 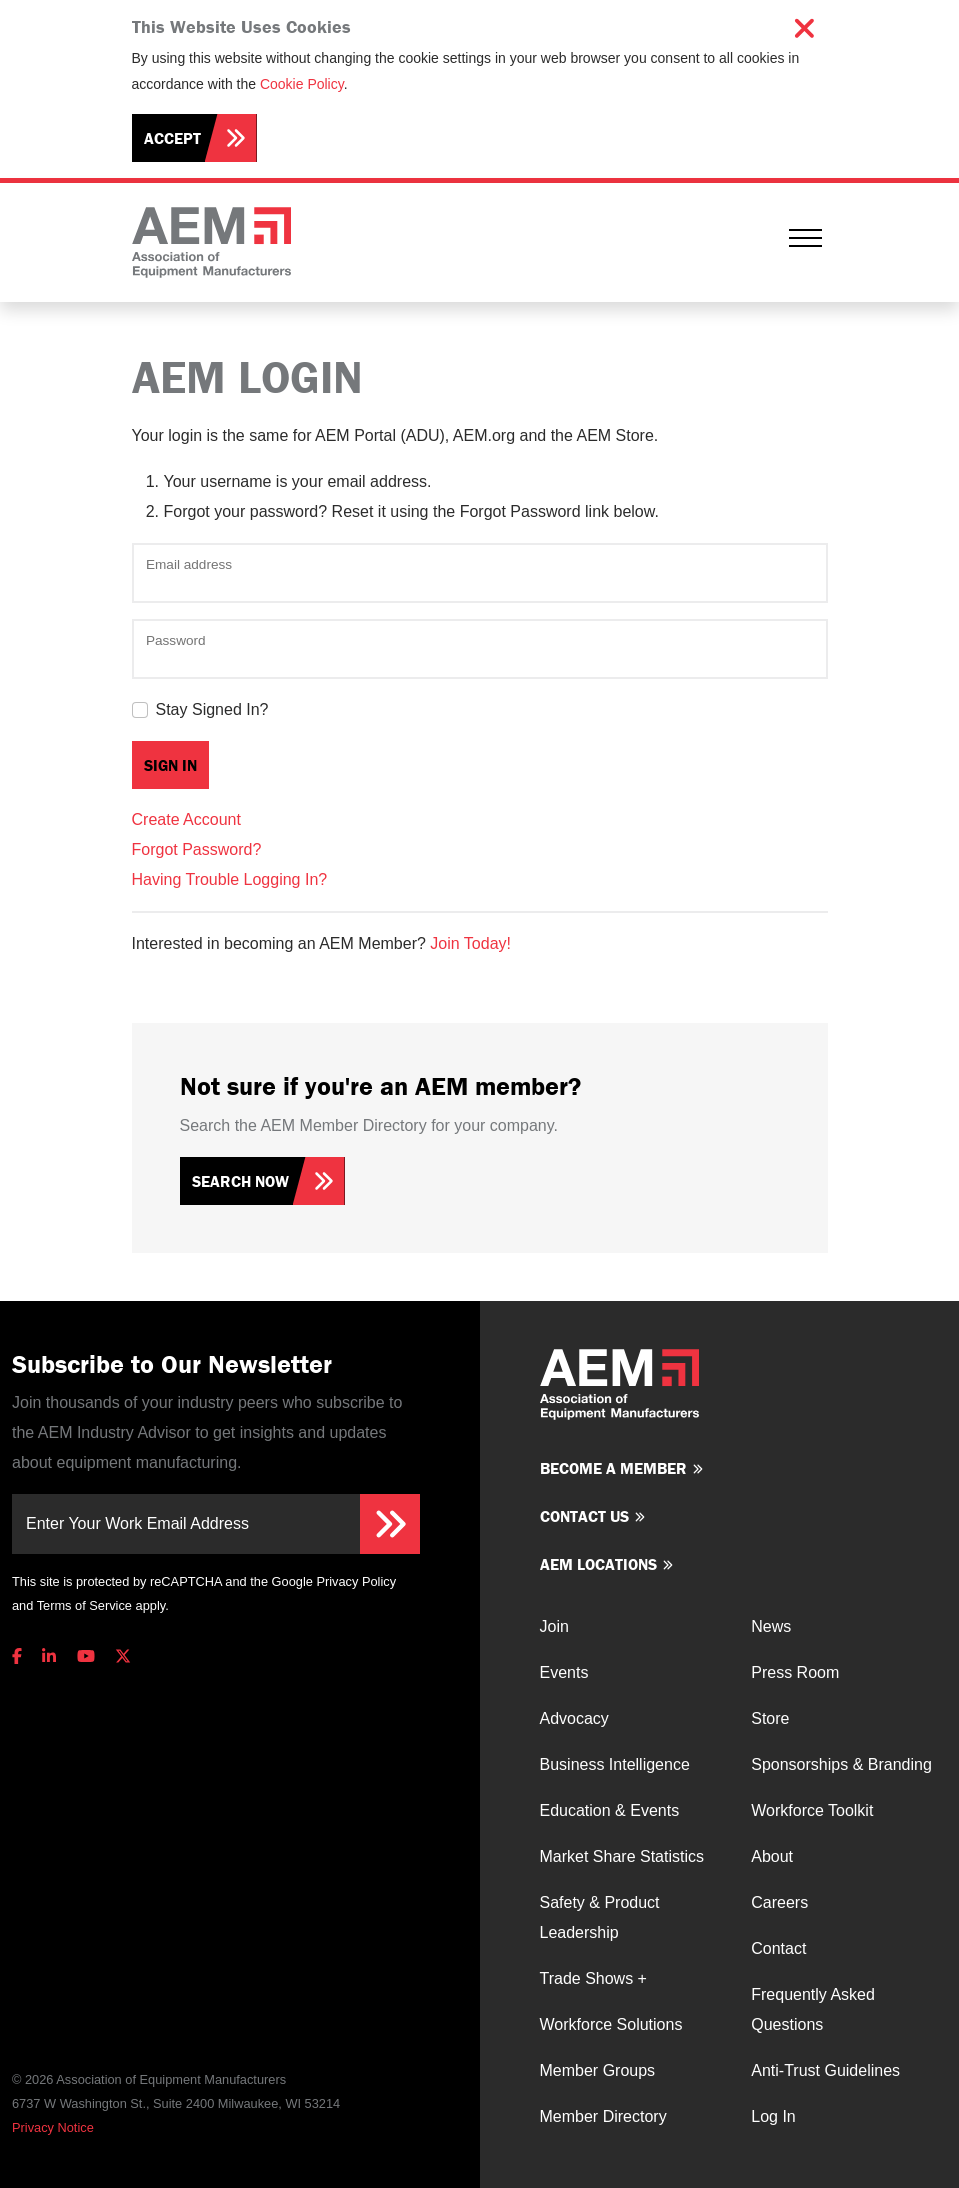 I want to click on Join Today!, so click(x=470, y=943).